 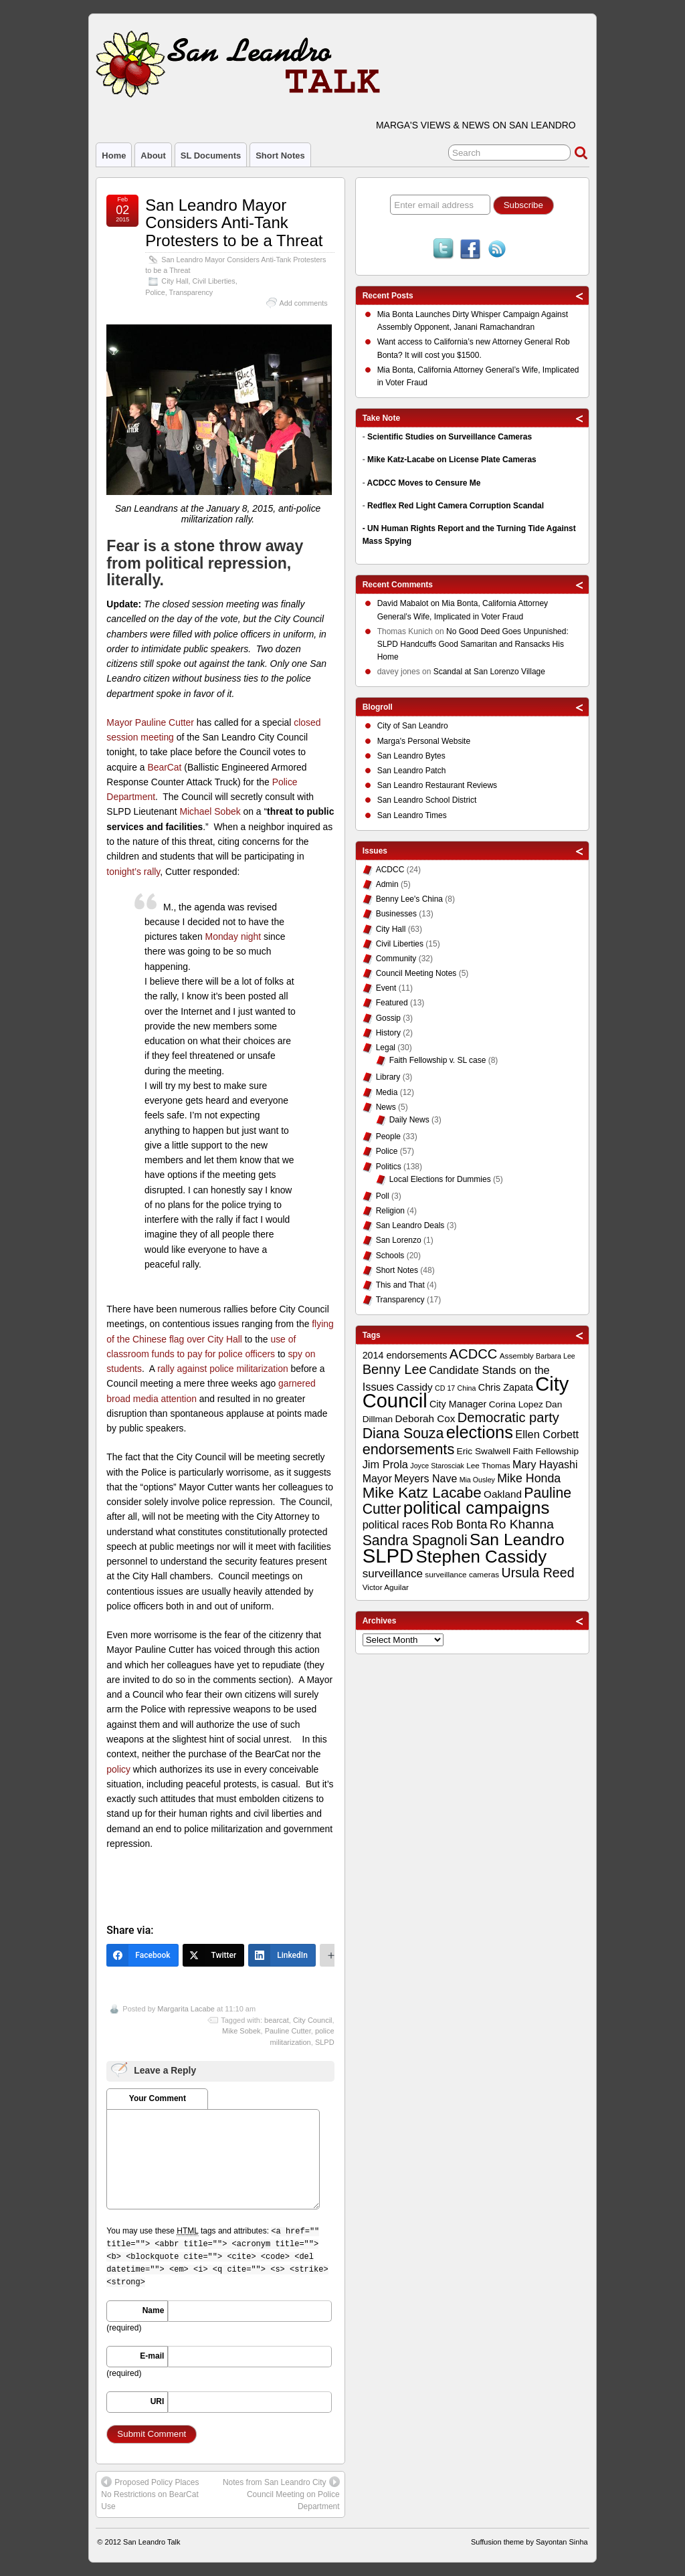 What do you see at coordinates (396, 958) in the screenshot?
I see `Community` at bounding box center [396, 958].